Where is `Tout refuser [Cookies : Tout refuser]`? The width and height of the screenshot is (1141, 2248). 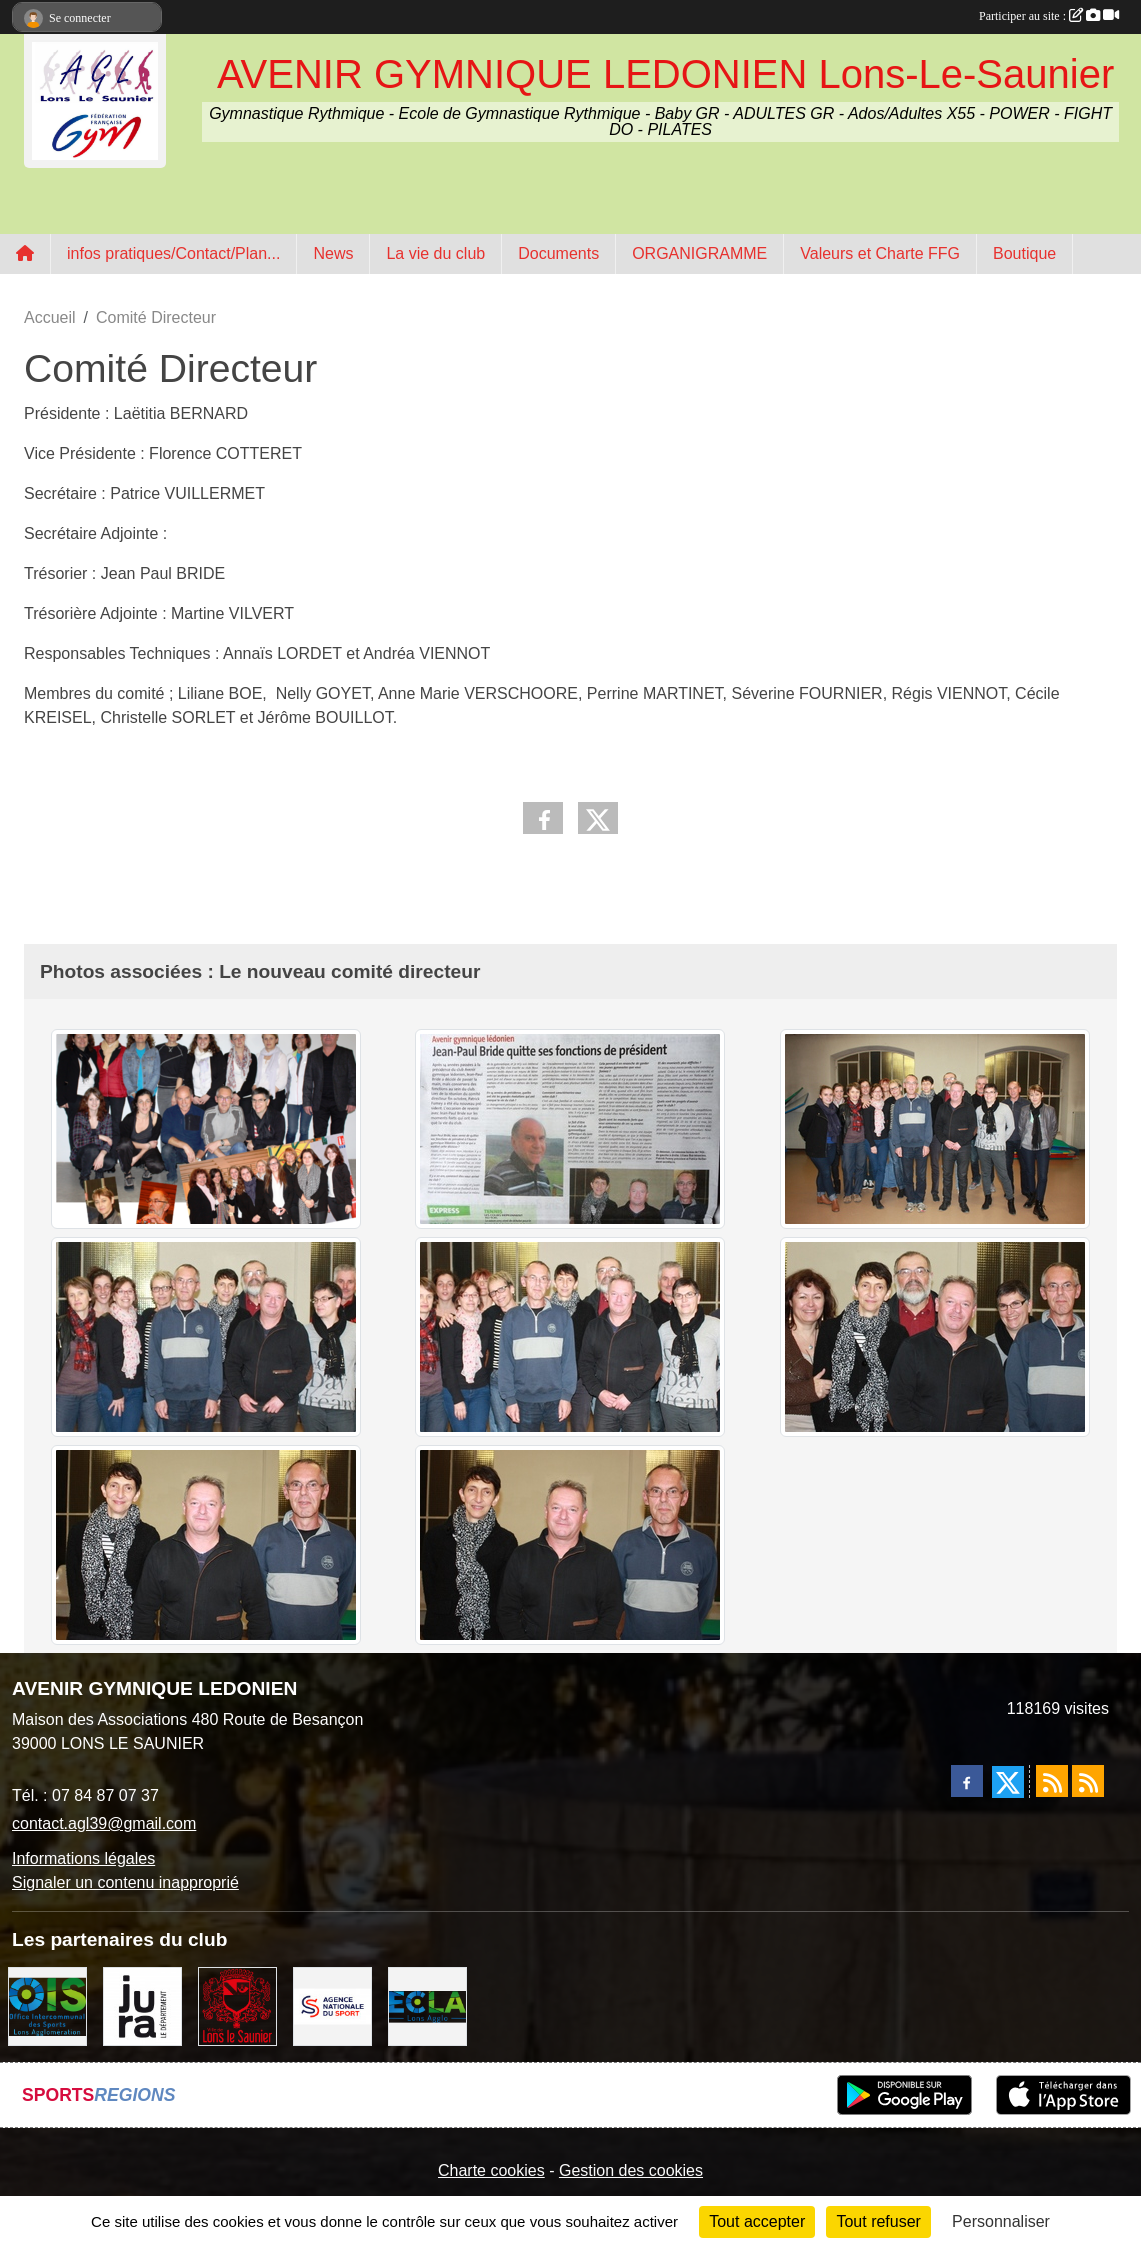
Tout refuser [Cookies : Tout refuser] is located at coordinates (878, 2221).